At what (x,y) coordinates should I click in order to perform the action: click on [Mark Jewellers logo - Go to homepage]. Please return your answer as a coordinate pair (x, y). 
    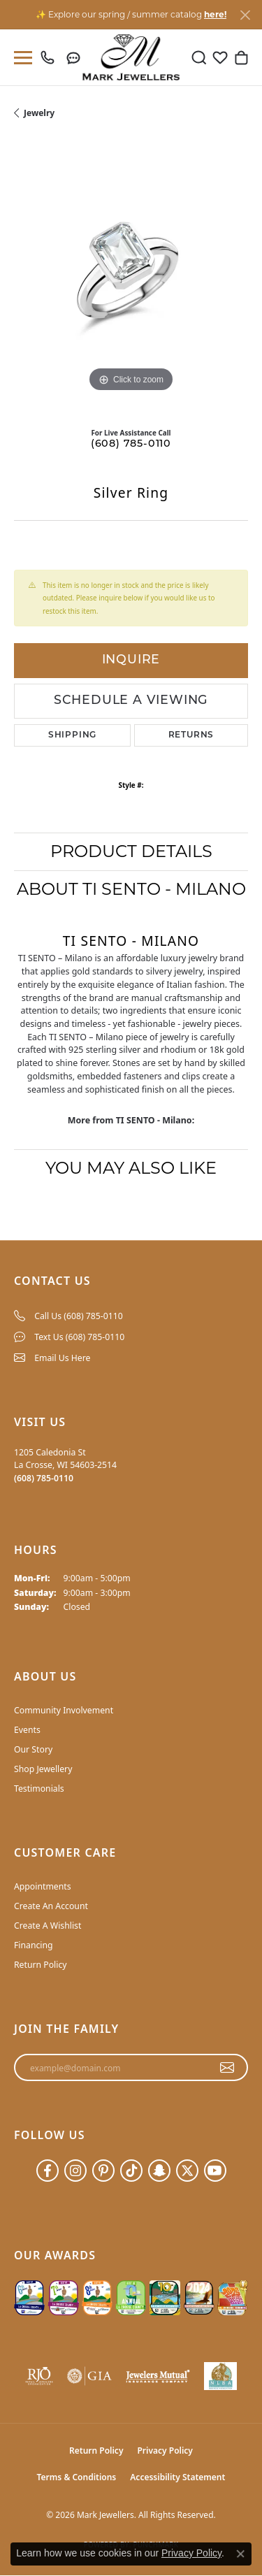
    Looking at the image, I should click on (131, 57).